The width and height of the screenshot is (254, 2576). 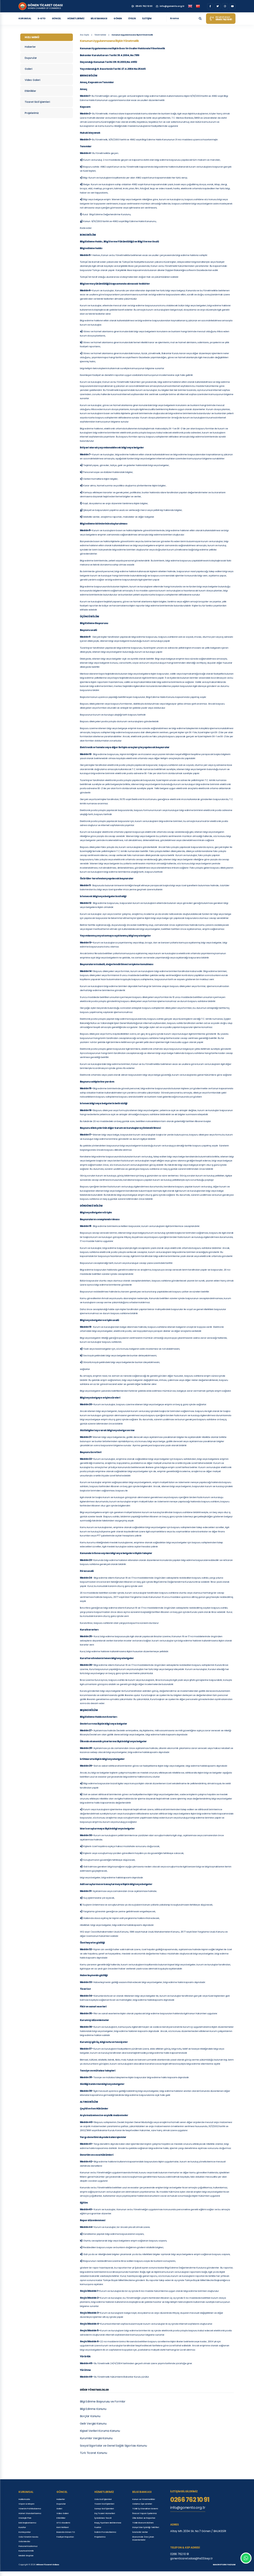 What do you see at coordinates (102, 2401) in the screenshot?
I see `Bilgi Edinme Başvurusu ve Formlar` at bounding box center [102, 2401].